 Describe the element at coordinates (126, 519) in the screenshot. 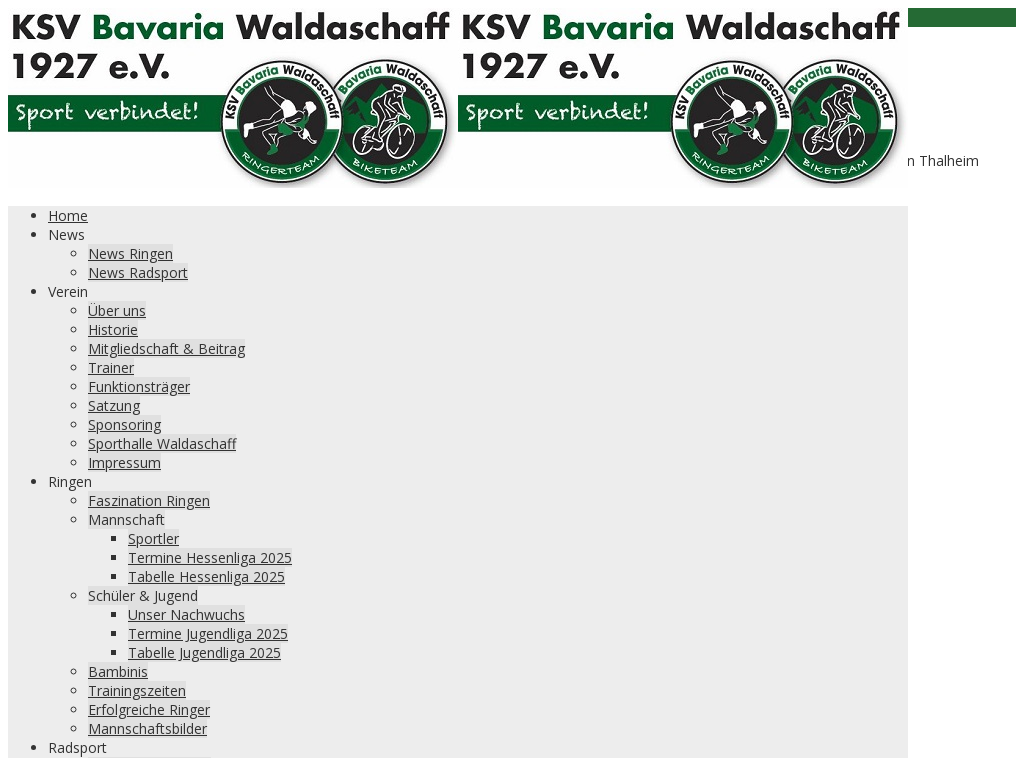

I see `Mannschaft` at that location.